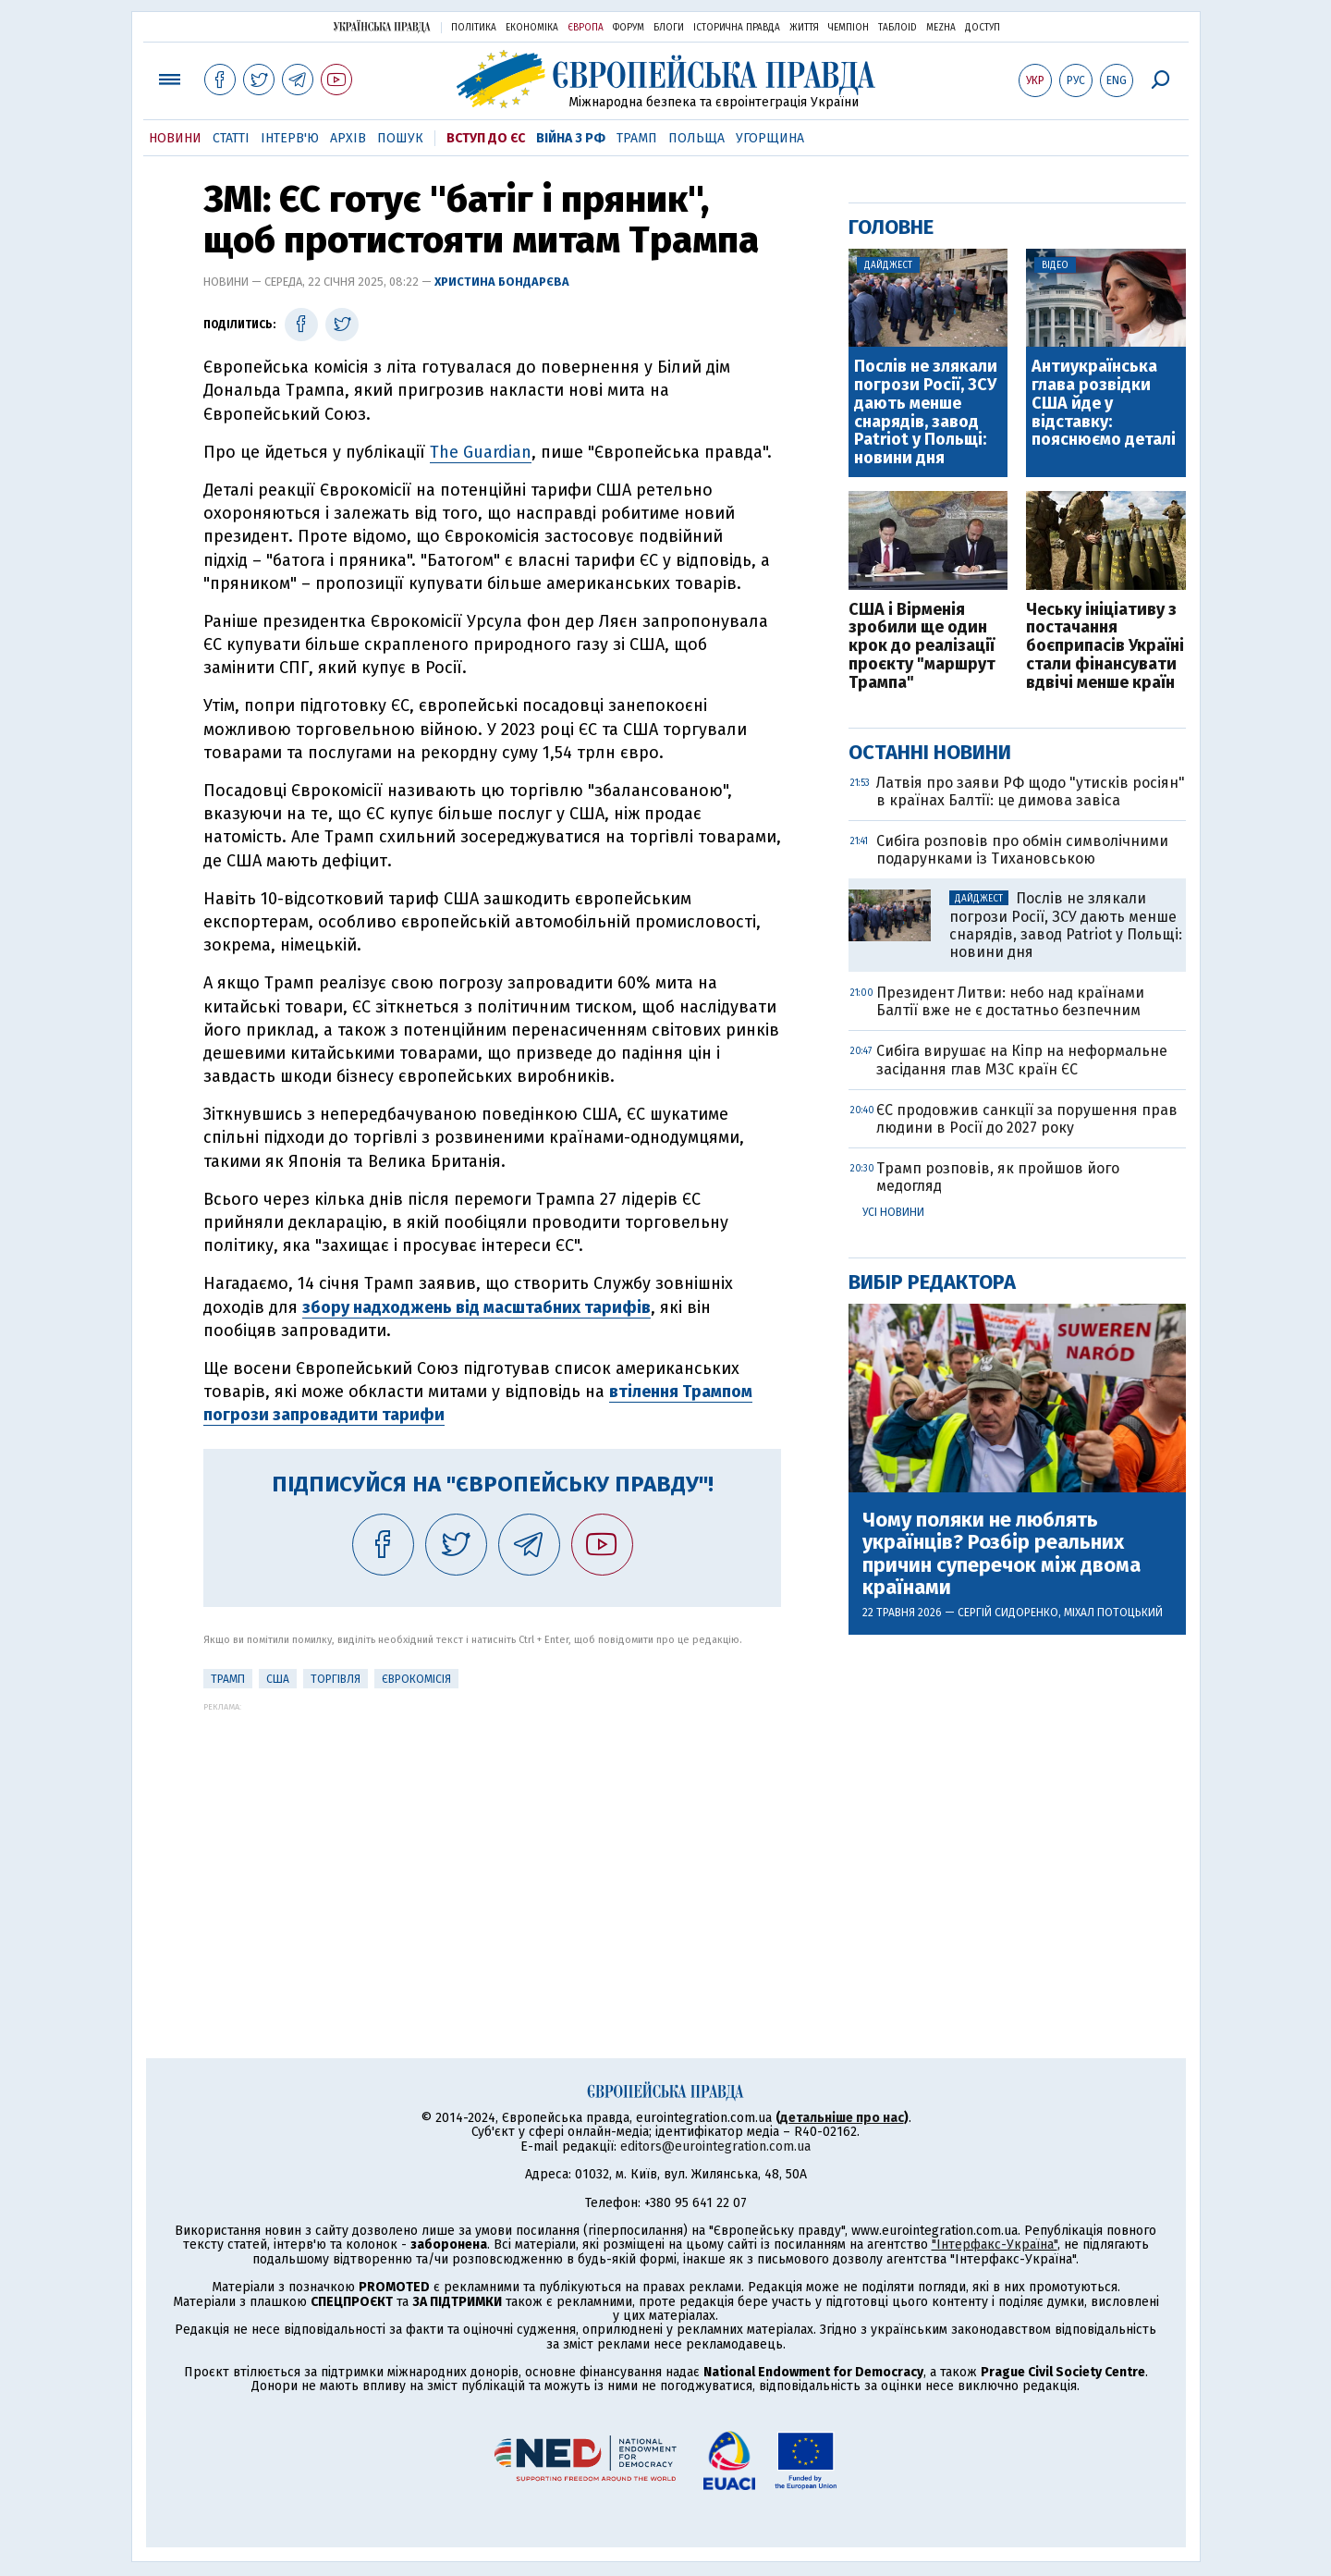 Image resolution: width=1331 pixels, height=2576 pixels. What do you see at coordinates (290, 138) in the screenshot?
I see `Інтерв'ю` at bounding box center [290, 138].